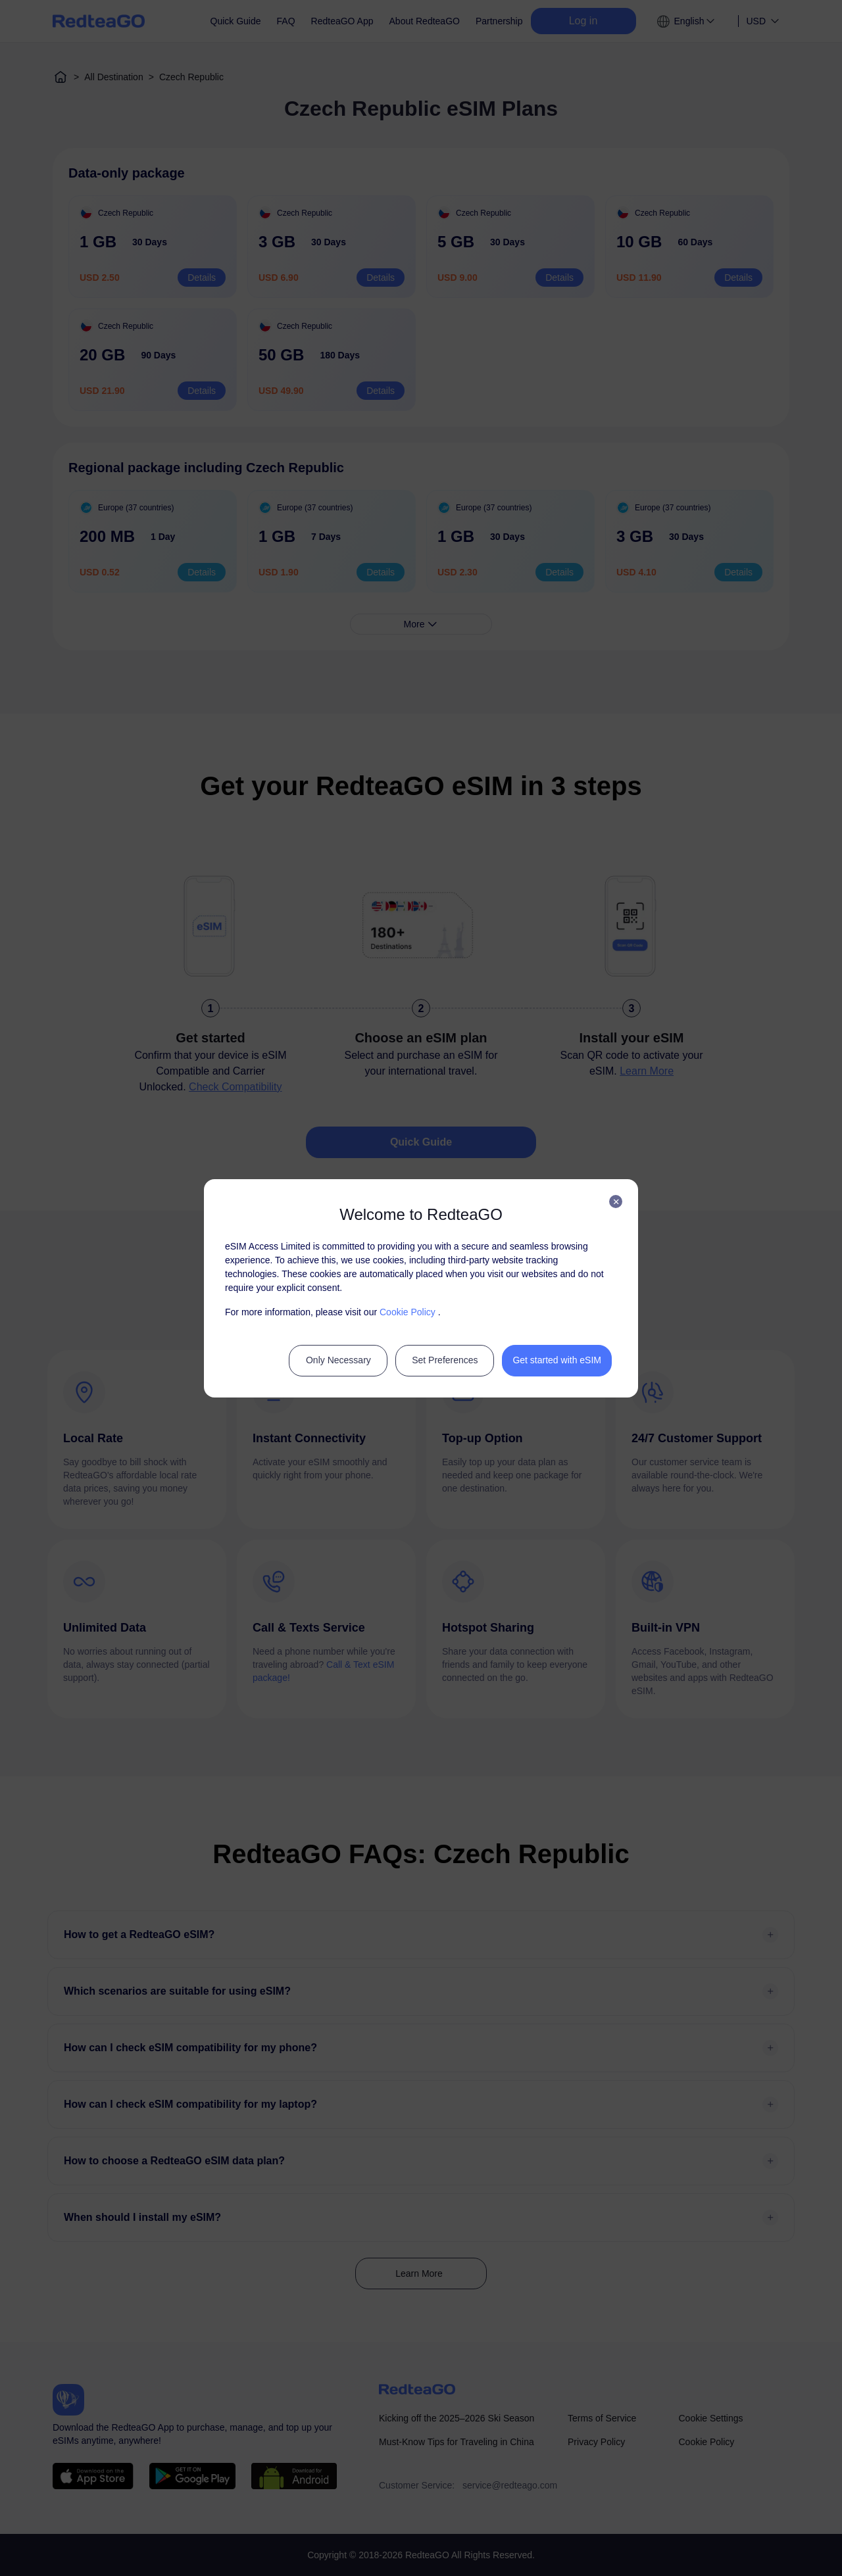 The width and height of the screenshot is (842, 2576). I want to click on Cookie Policy, so click(407, 1312).